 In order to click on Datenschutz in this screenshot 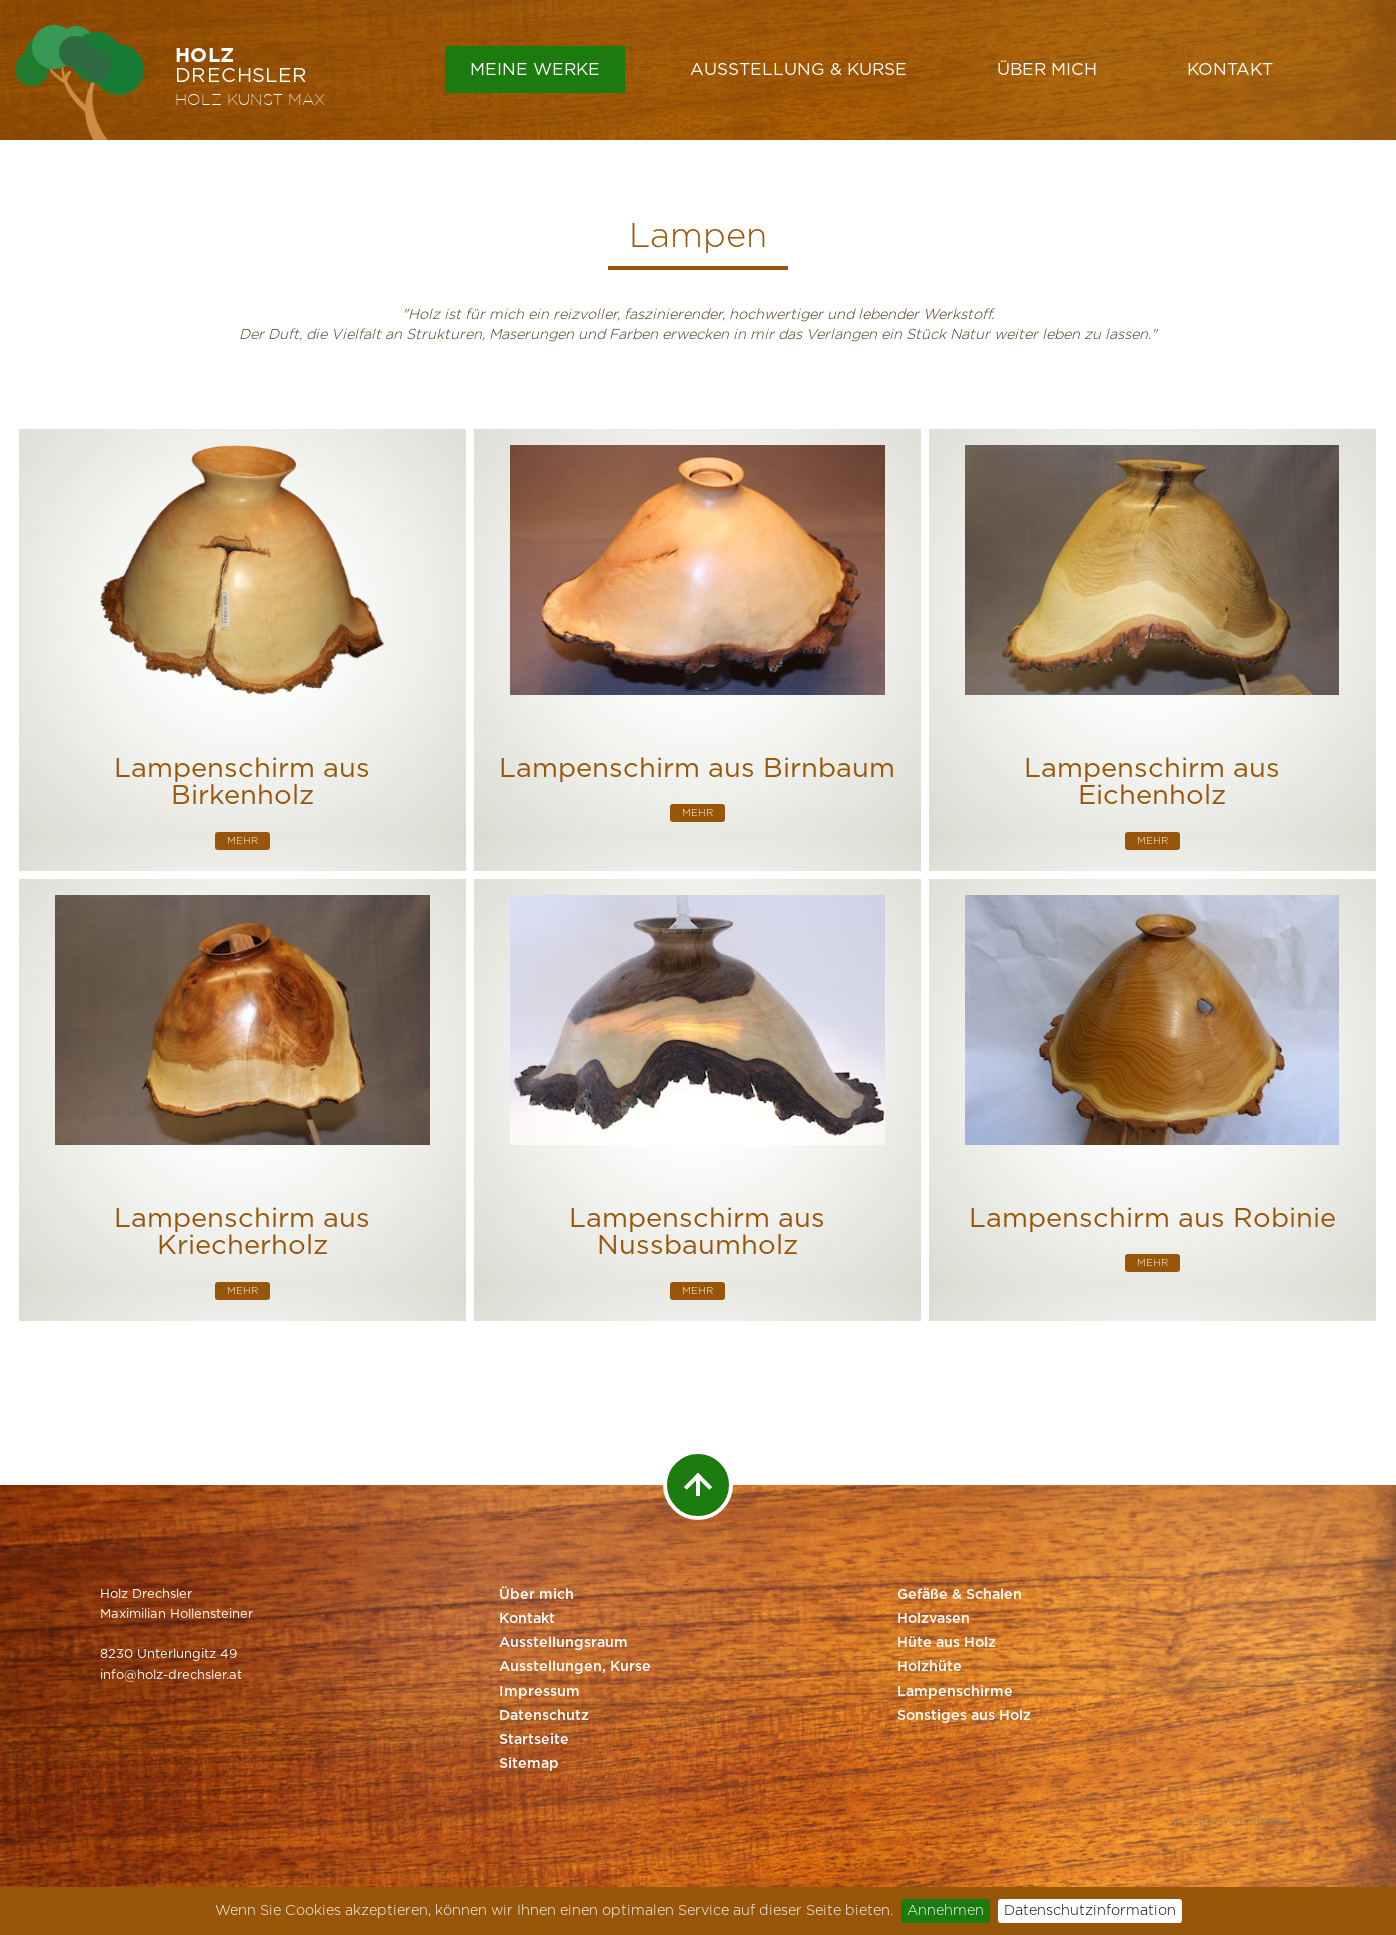, I will do `click(544, 1716)`.